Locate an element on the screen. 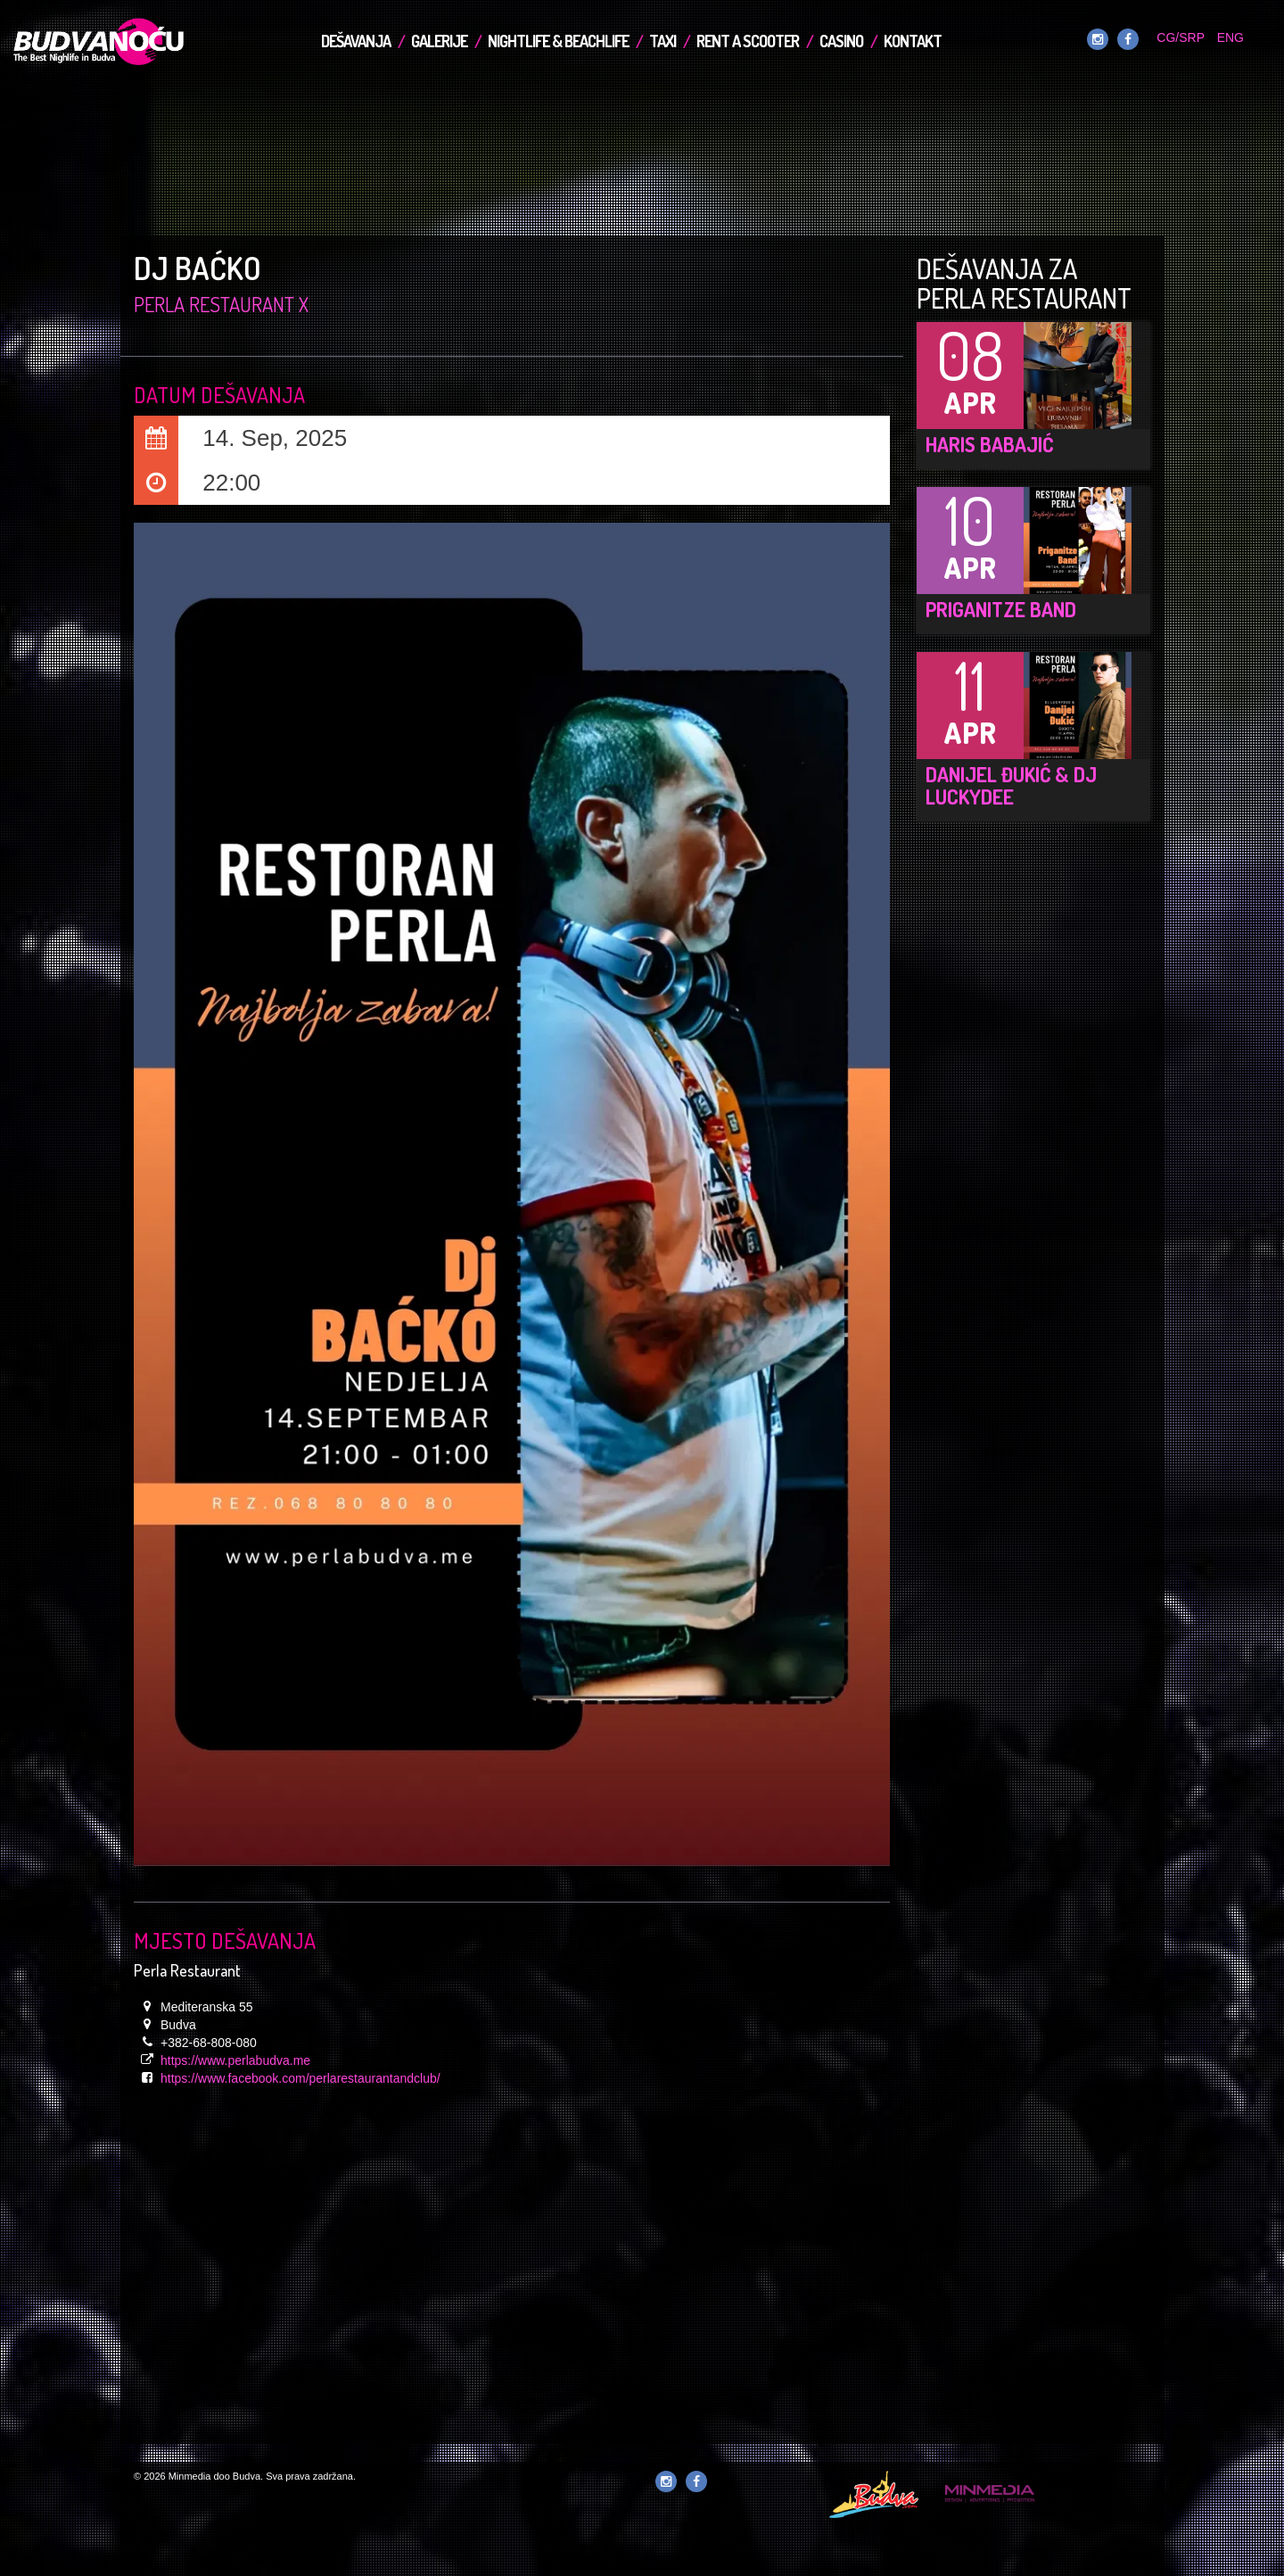  Dešavanja is located at coordinates (356, 41).